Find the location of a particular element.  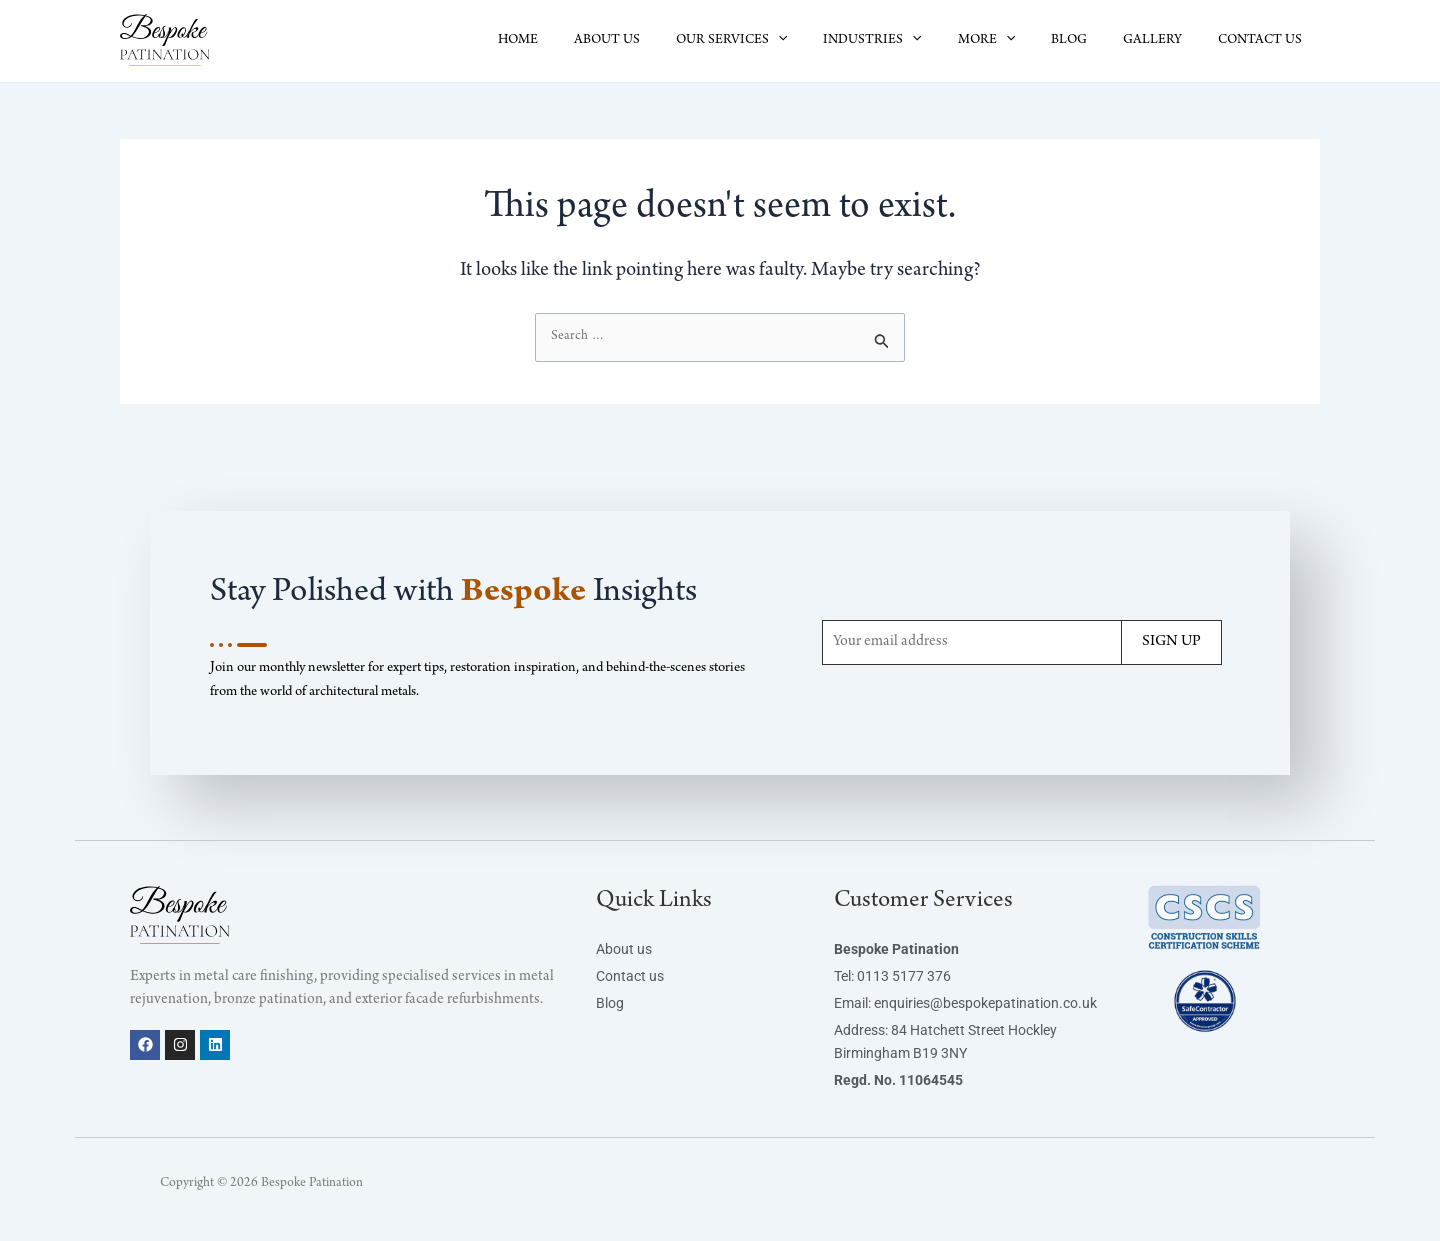

BLOG is located at coordinates (1089, 41).